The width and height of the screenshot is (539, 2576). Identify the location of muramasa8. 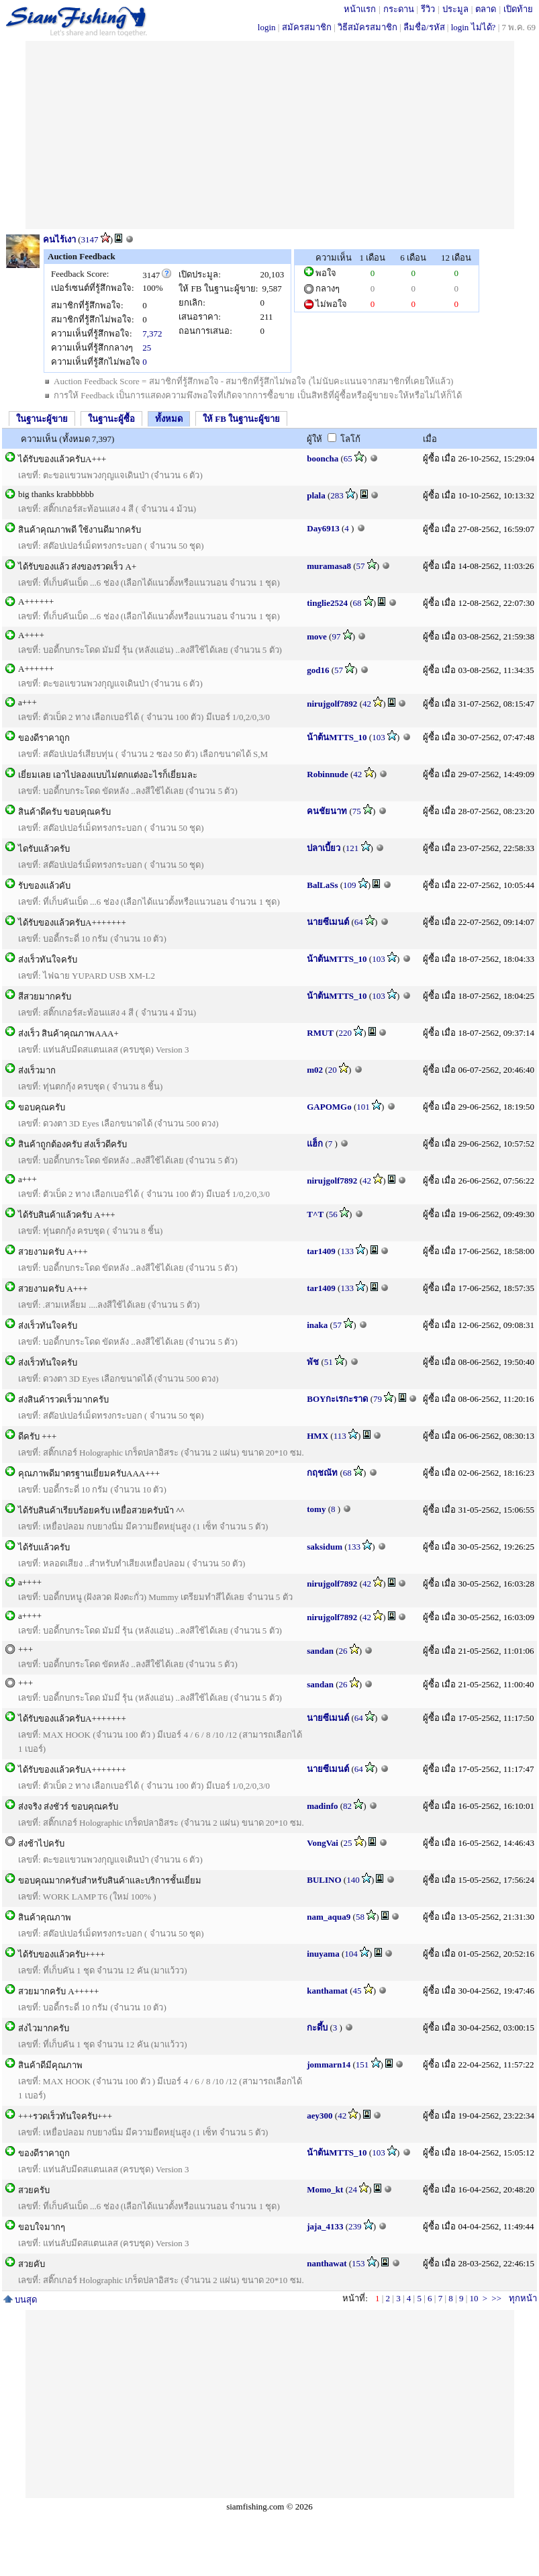
(329, 566).